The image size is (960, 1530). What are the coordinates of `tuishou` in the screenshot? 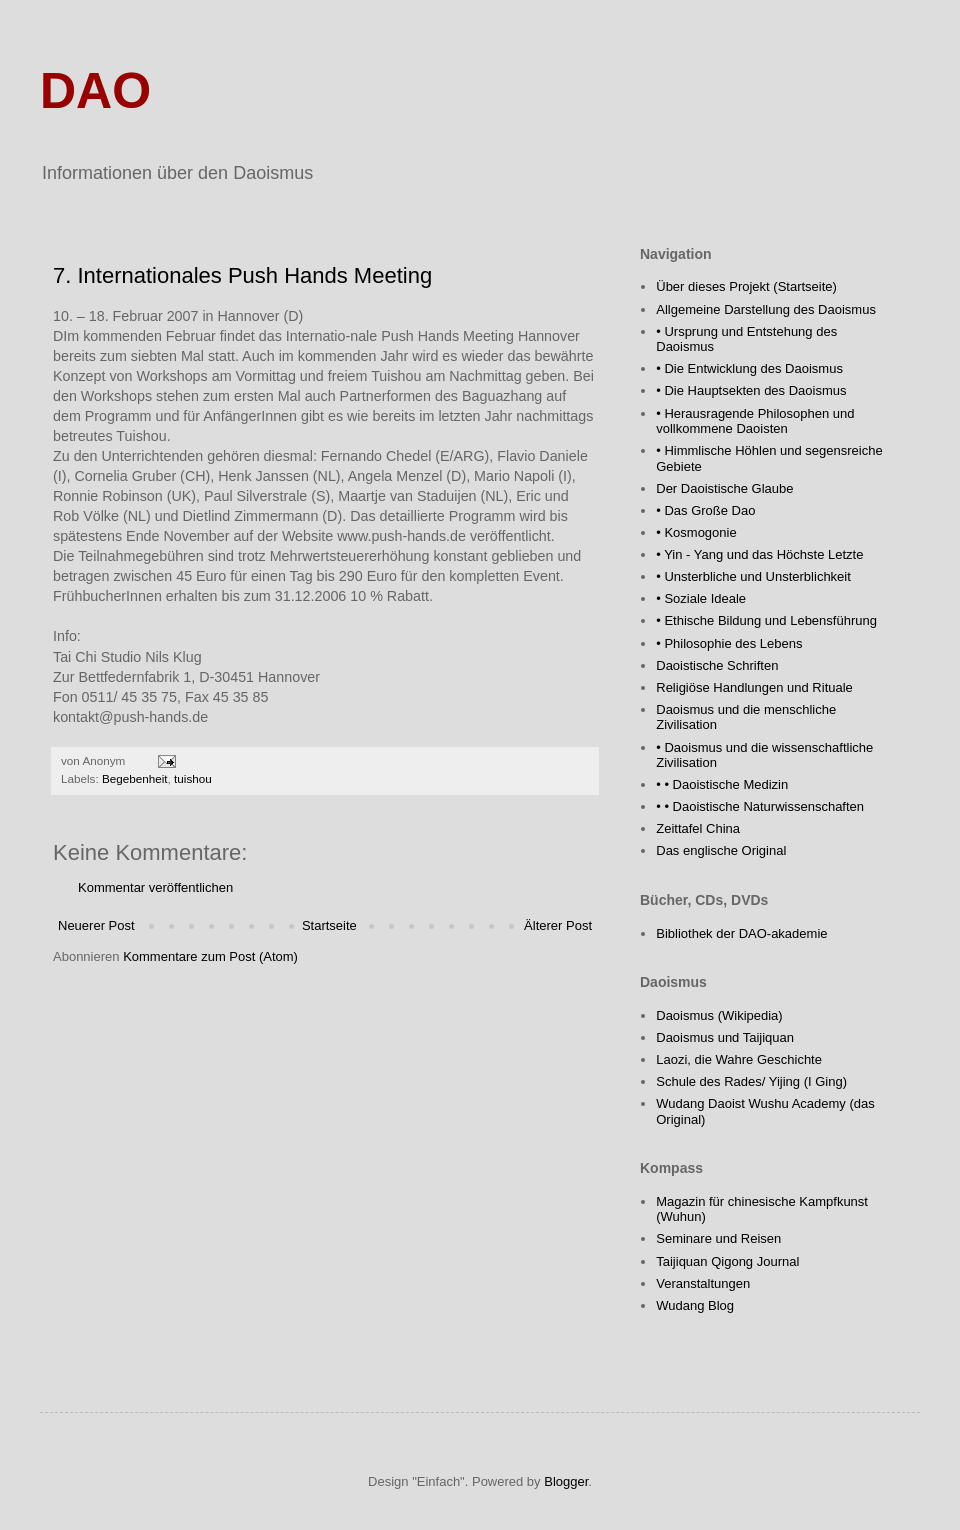 It's located at (193, 778).